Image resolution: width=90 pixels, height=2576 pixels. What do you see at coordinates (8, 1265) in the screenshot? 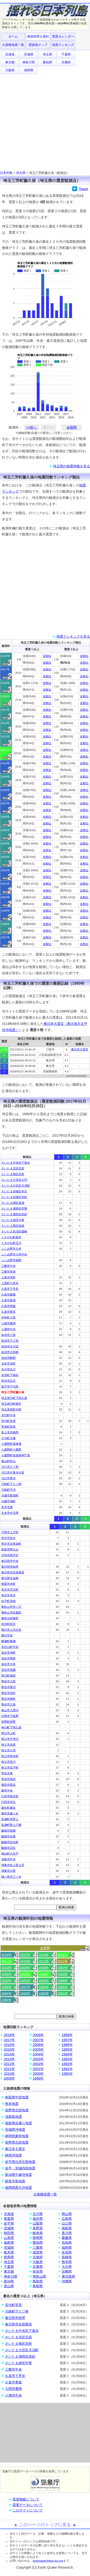
I see `三郷市中央` at bounding box center [8, 1265].